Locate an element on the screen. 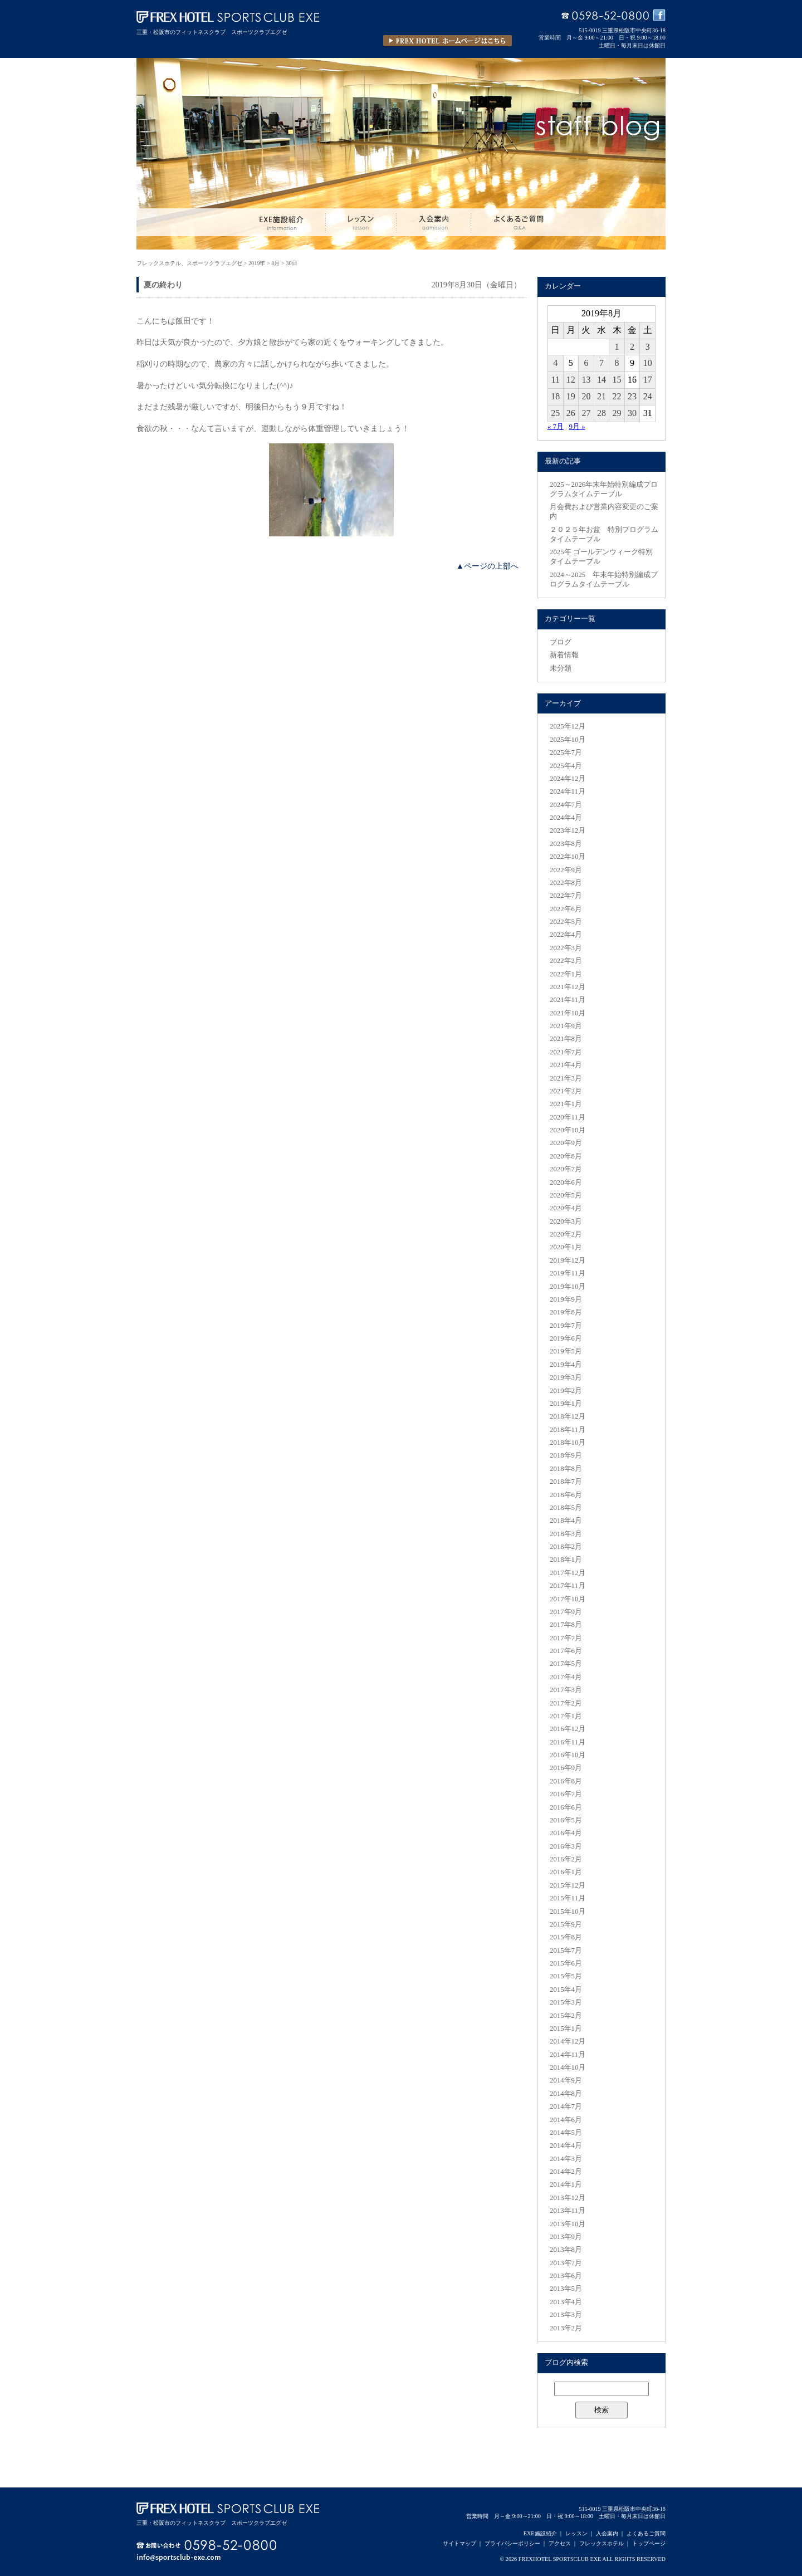 This screenshot has height=2576, width=802. 2014年9月 is located at coordinates (566, 2080).